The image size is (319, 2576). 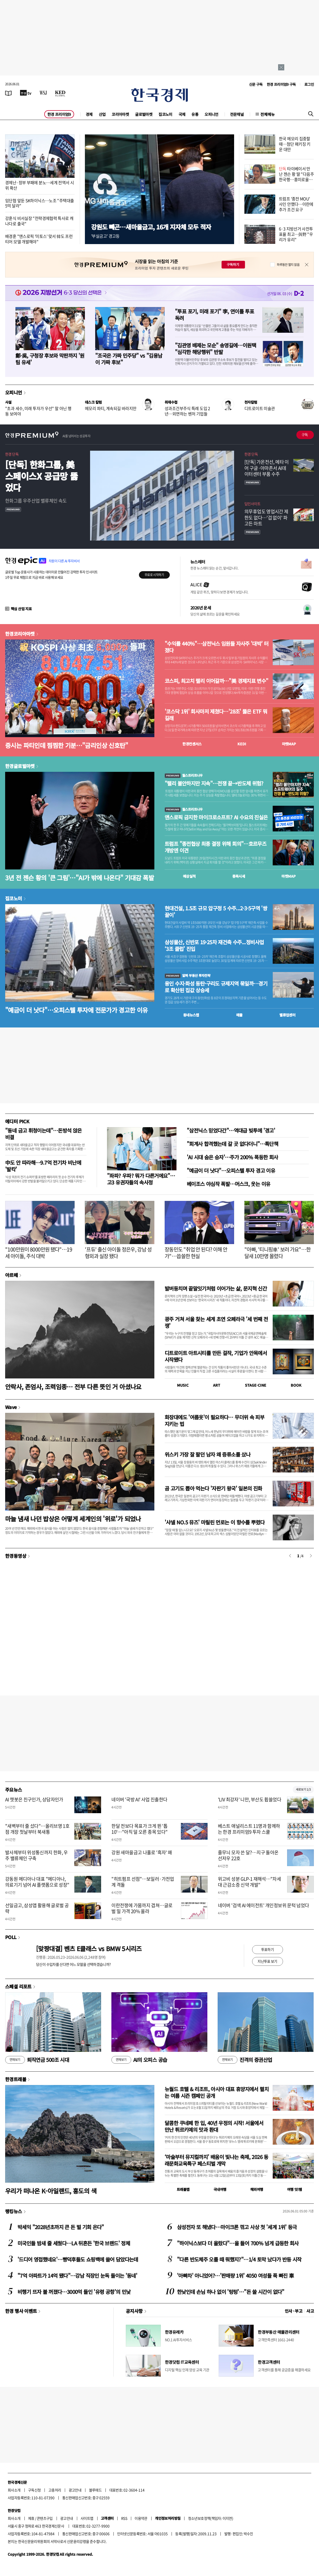 What do you see at coordinates (15, 2079) in the screenshot?
I see `한경트래블` at bounding box center [15, 2079].